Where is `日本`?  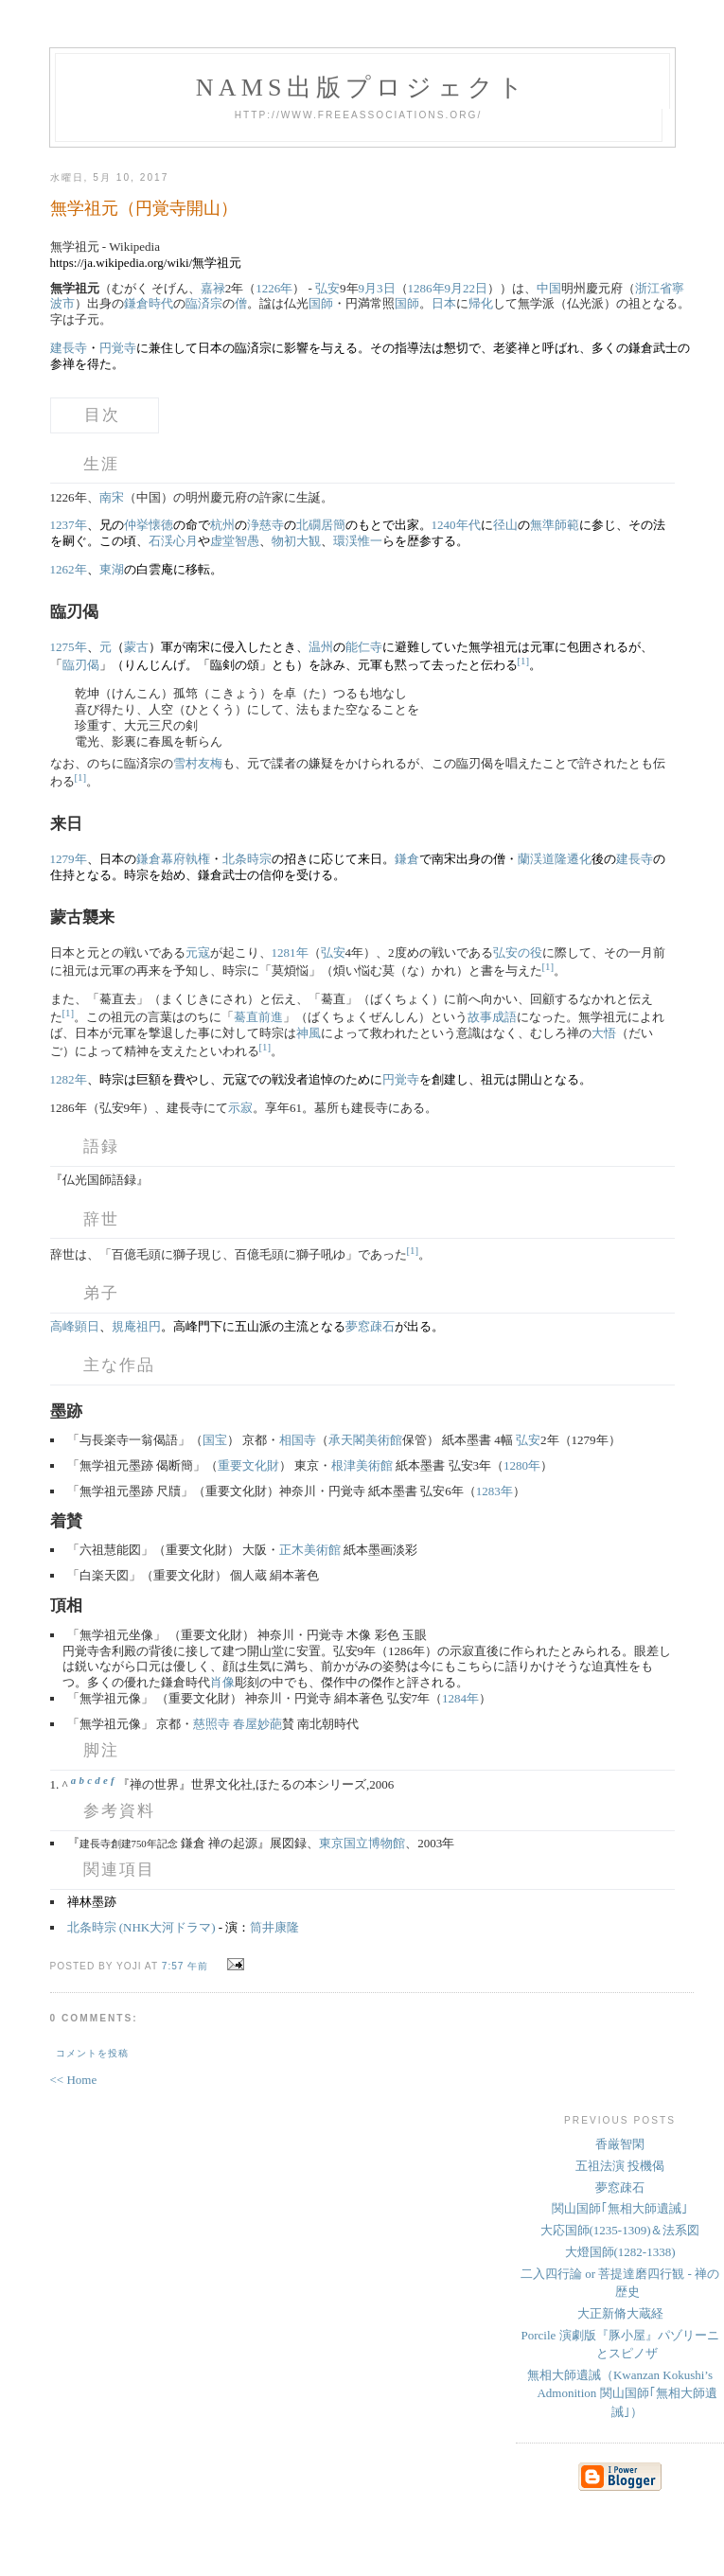 日本 is located at coordinates (444, 303).